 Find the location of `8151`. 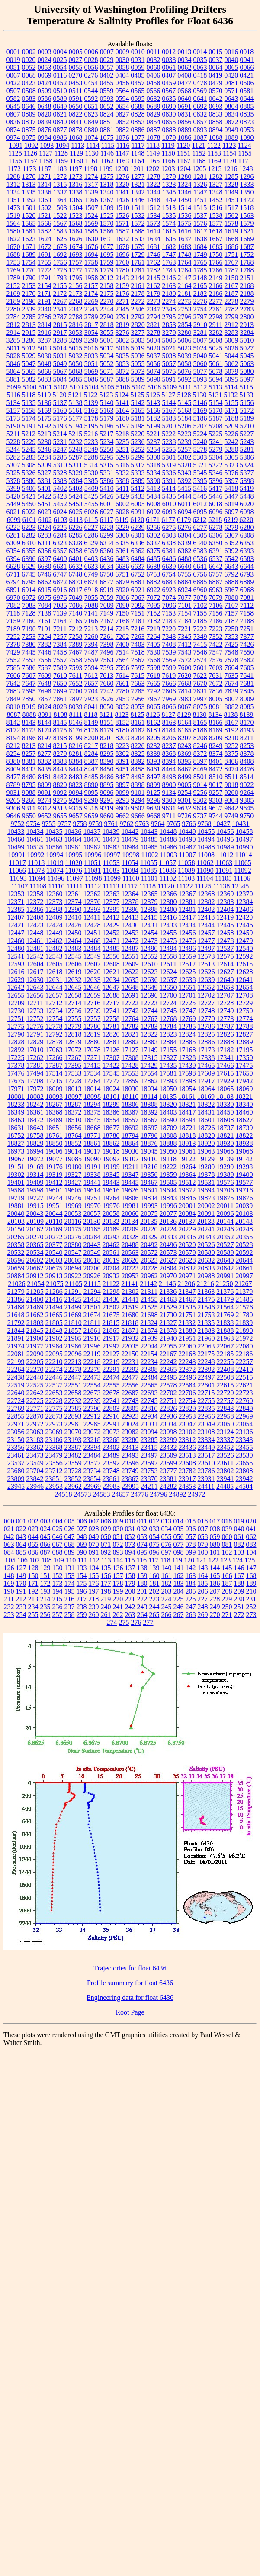

8151 is located at coordinates (107, 722).